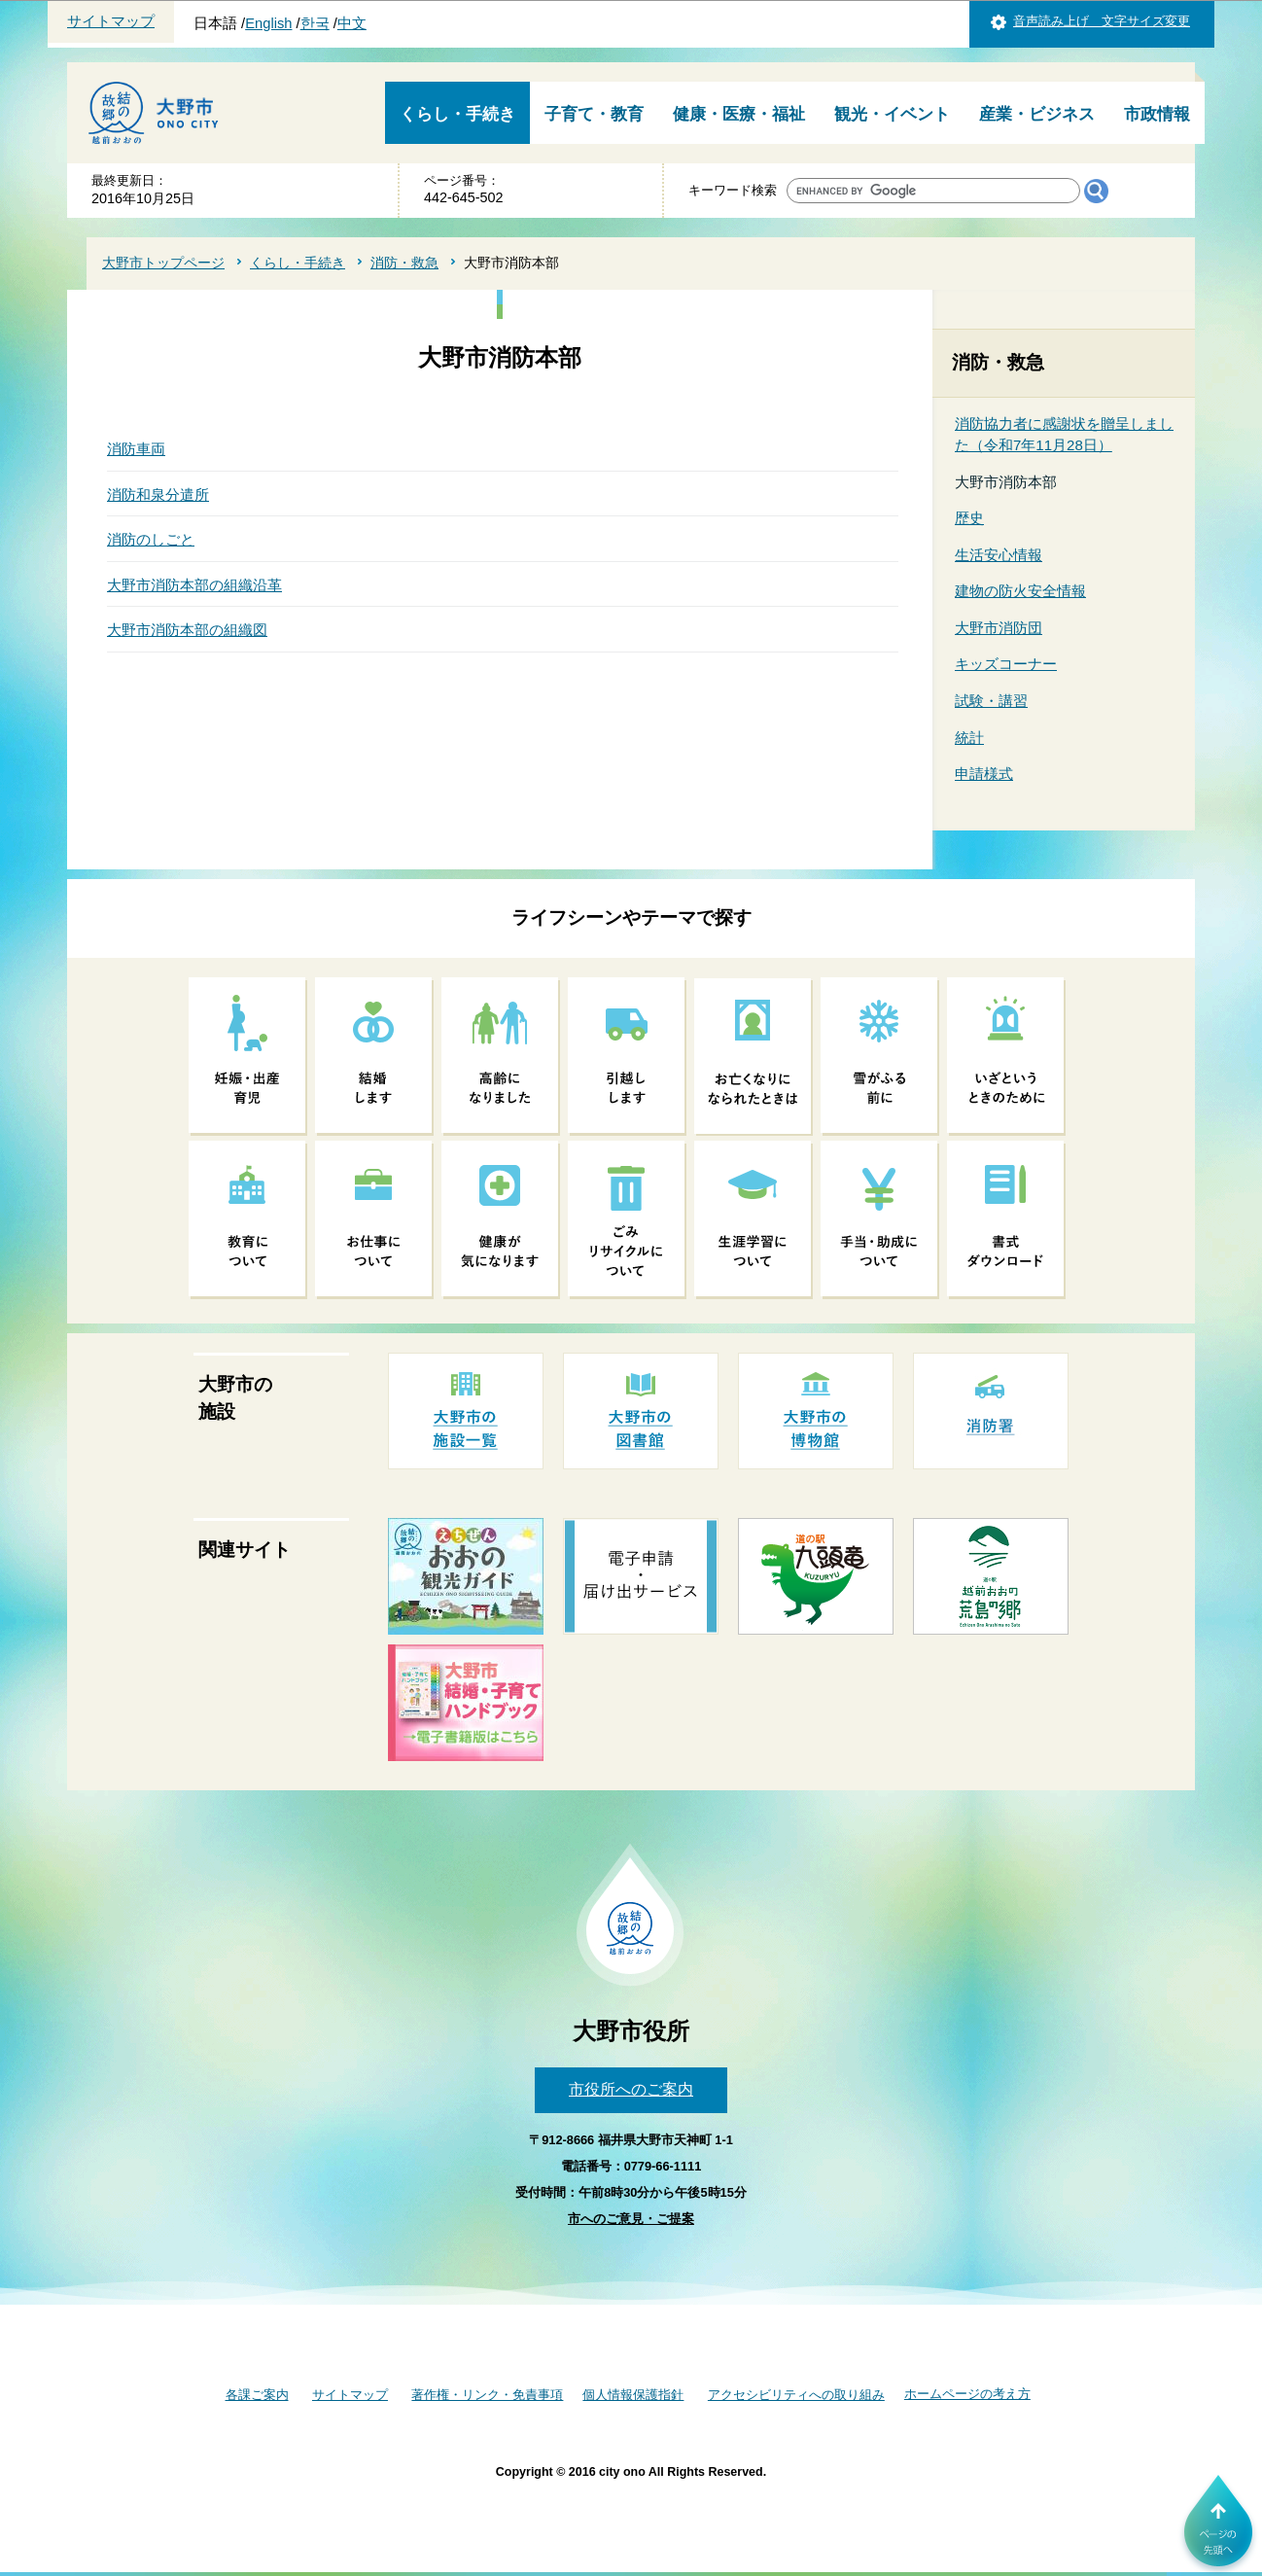 This screenshot has height=2576, width=1262. What do you see at coordinates (1157, 114) in the screenshot?
I see `市政情報` at bounding box center [1157, 114].